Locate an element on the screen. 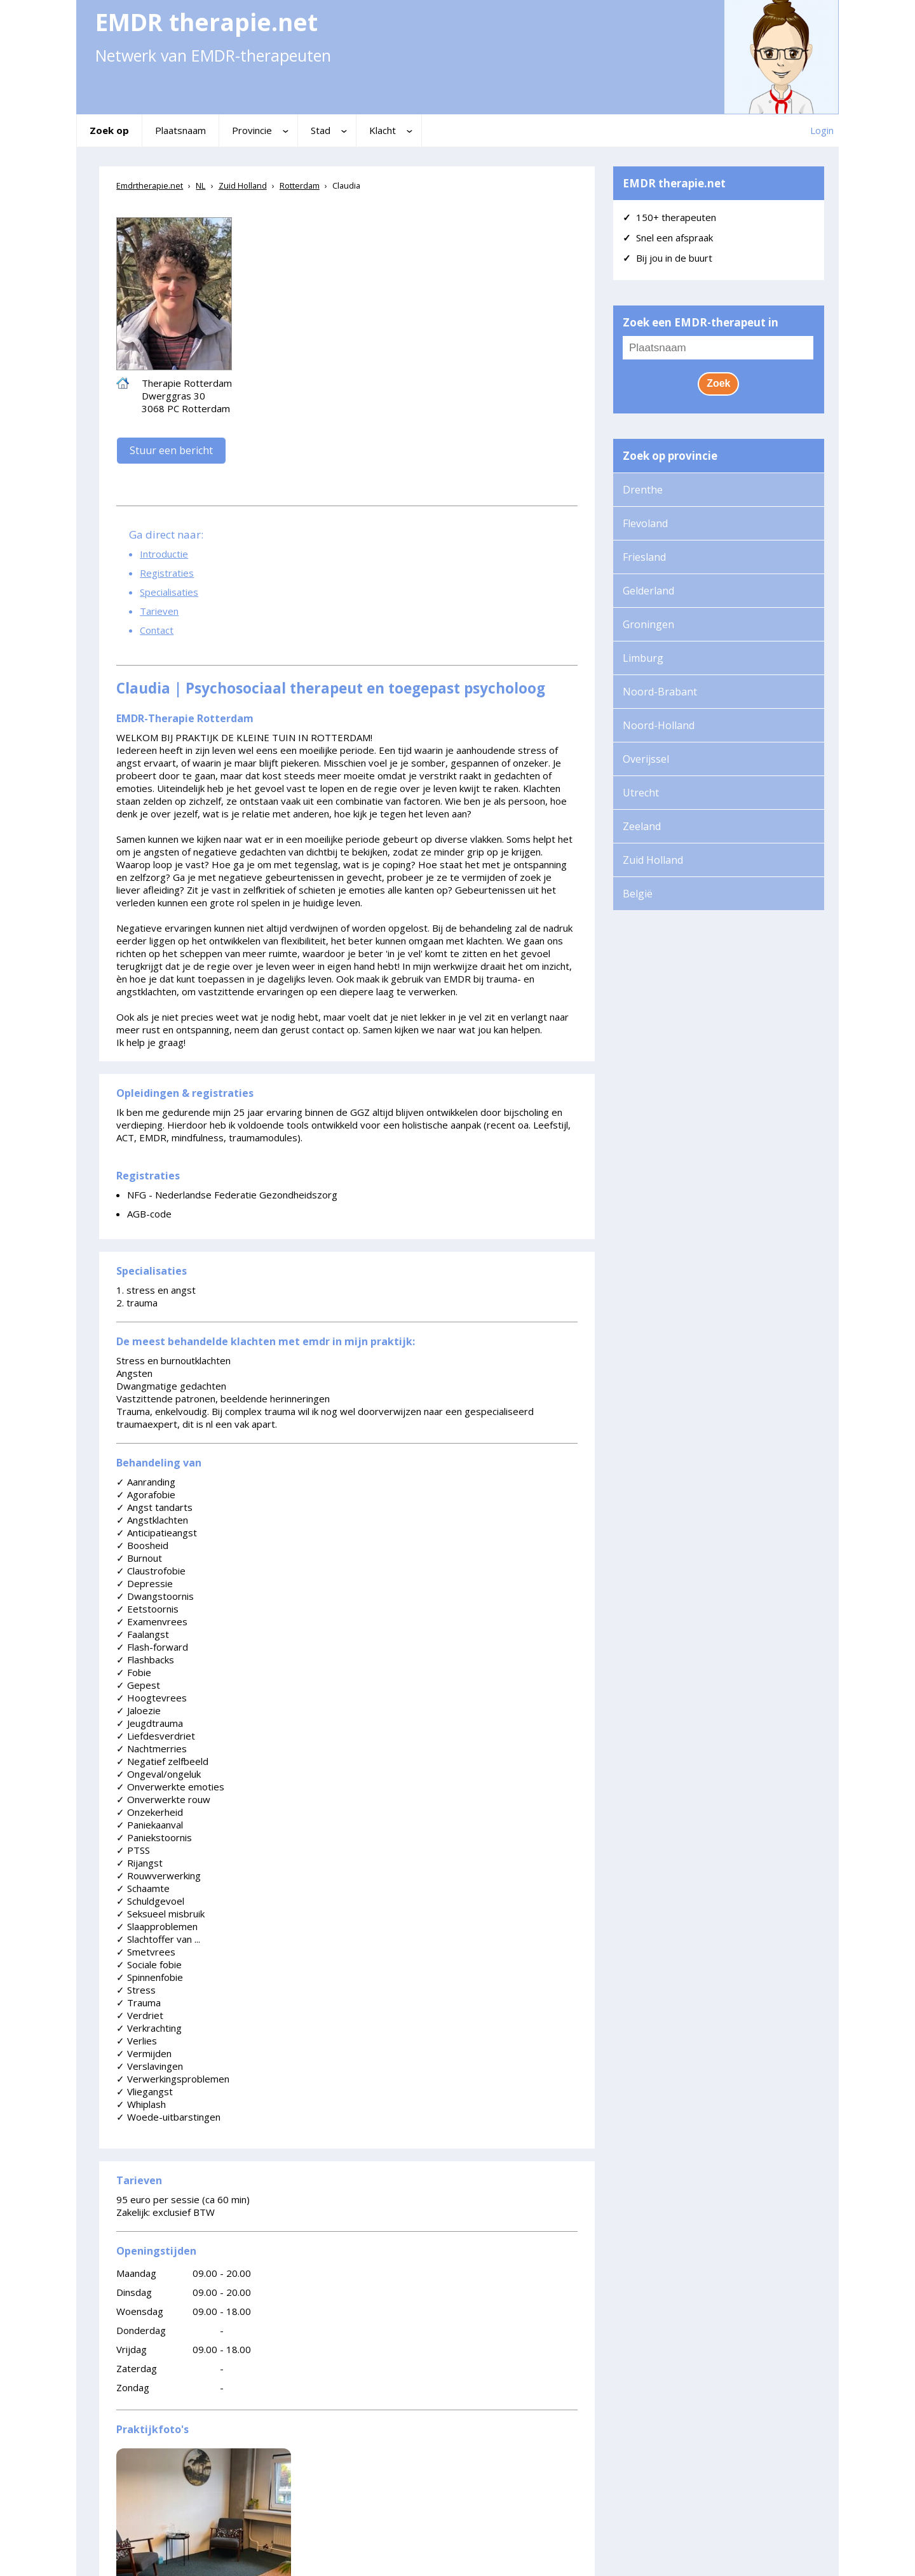  Fobie is located at coordinates (133, 1672).